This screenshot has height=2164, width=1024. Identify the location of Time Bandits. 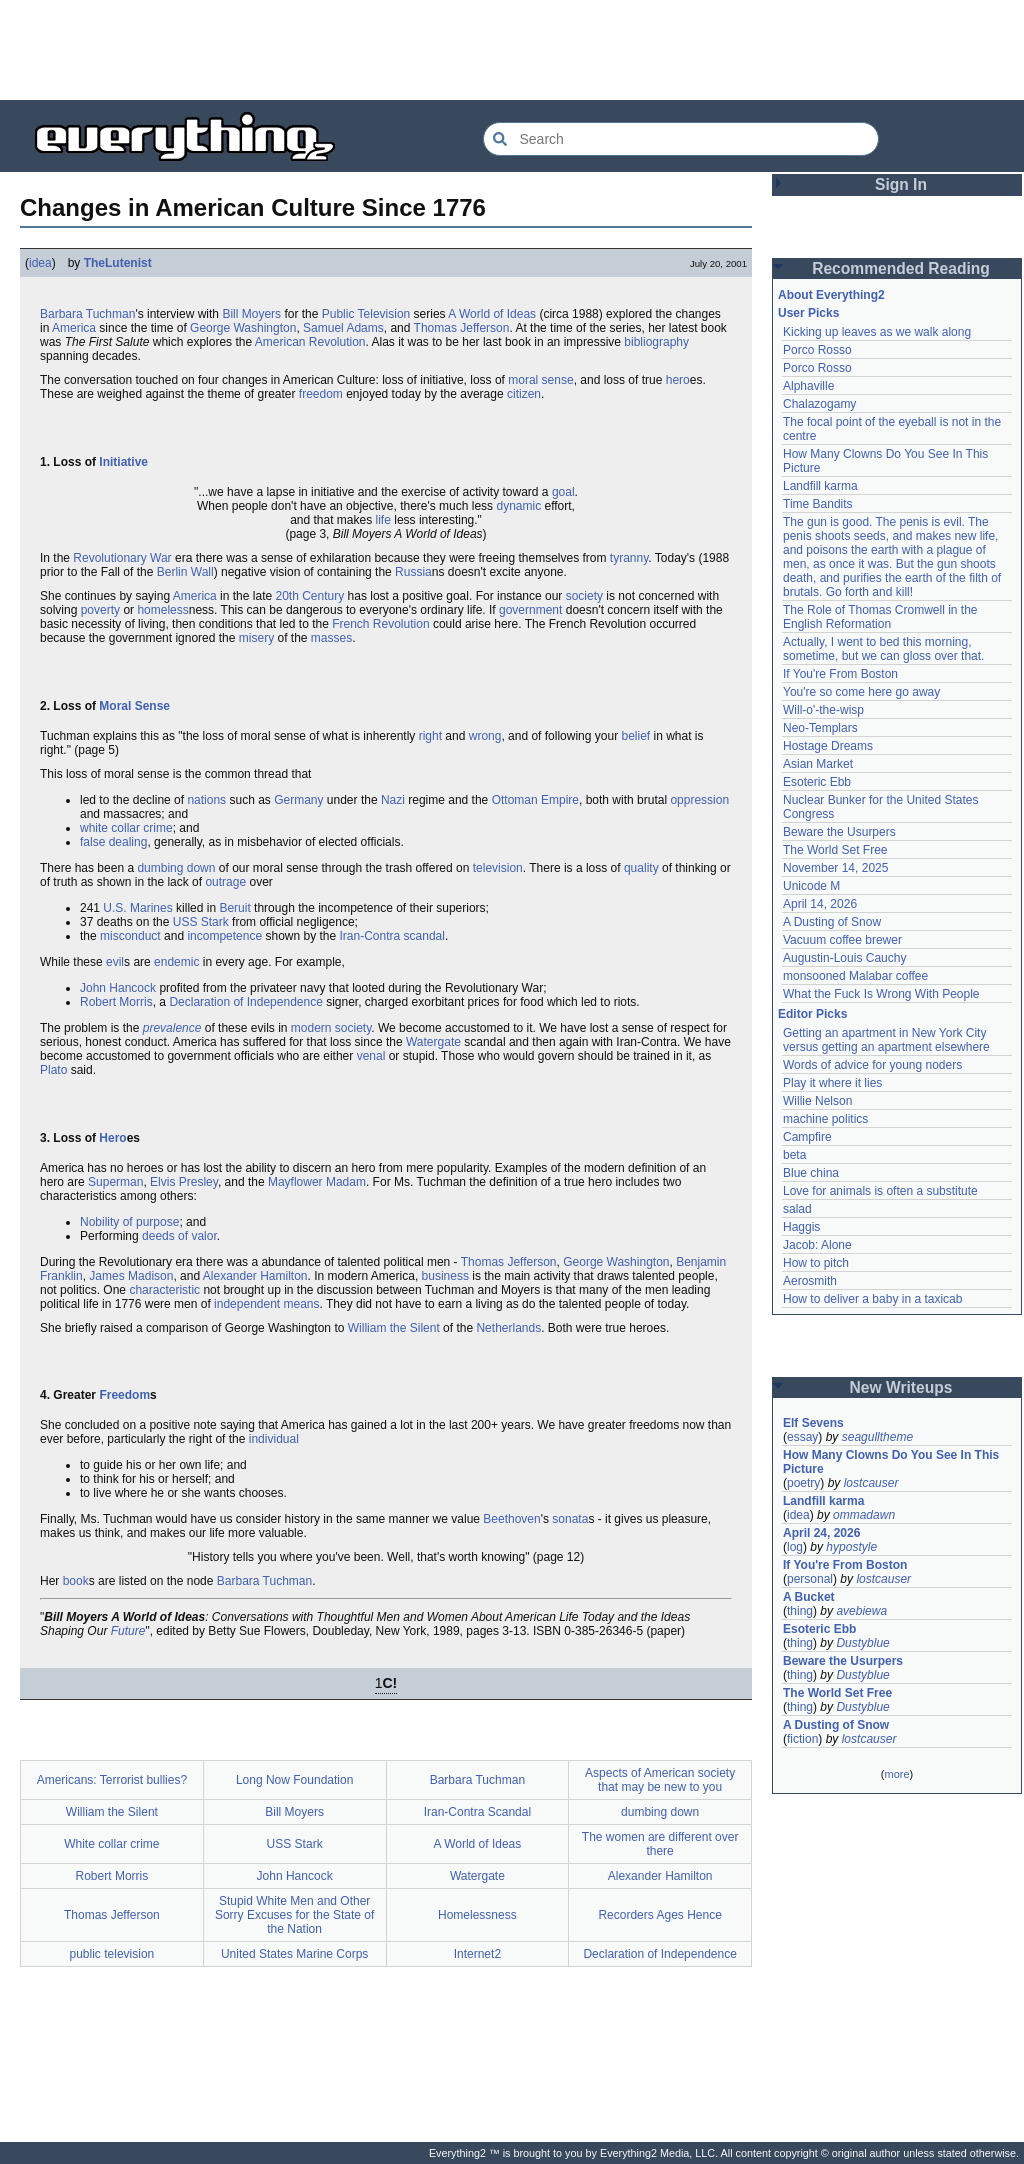
(818, 504).